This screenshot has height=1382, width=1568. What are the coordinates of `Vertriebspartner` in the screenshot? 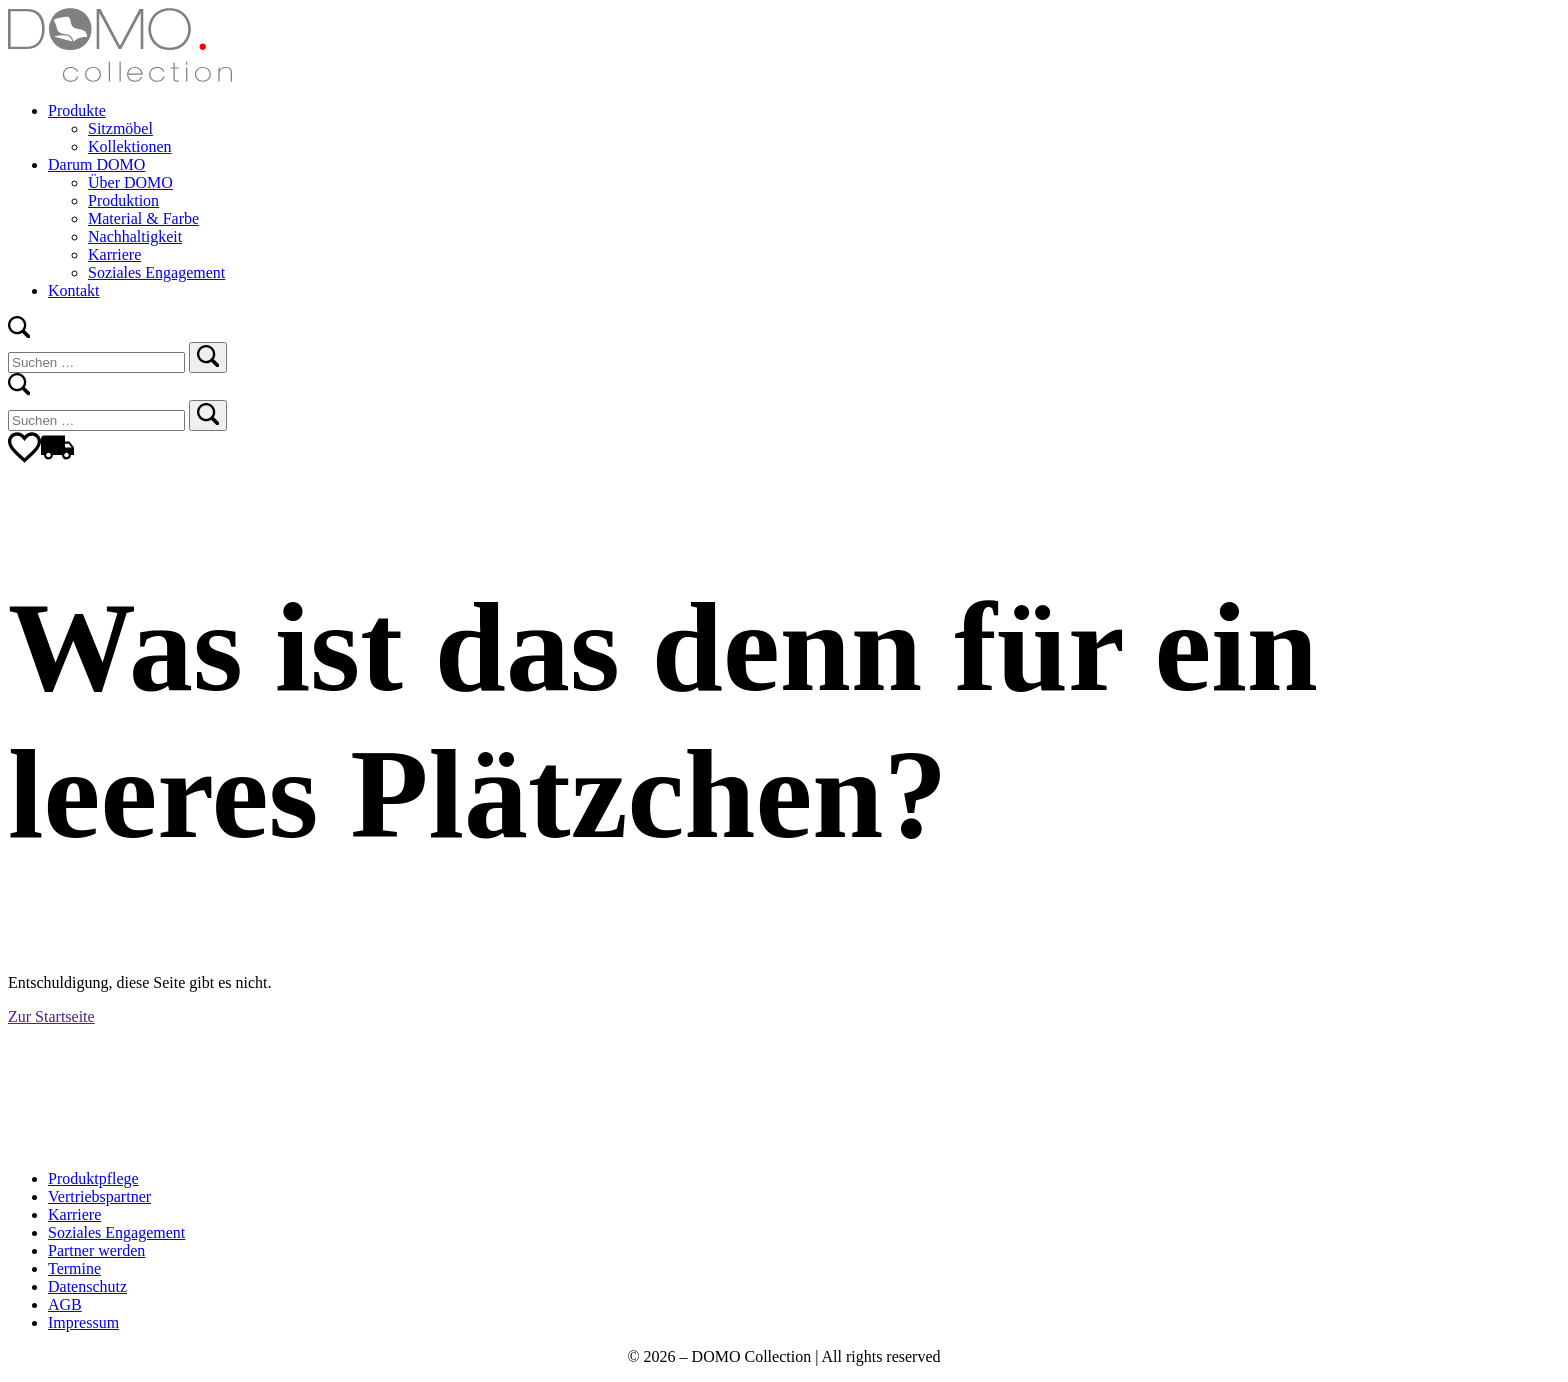 It's located at (99, 1196).